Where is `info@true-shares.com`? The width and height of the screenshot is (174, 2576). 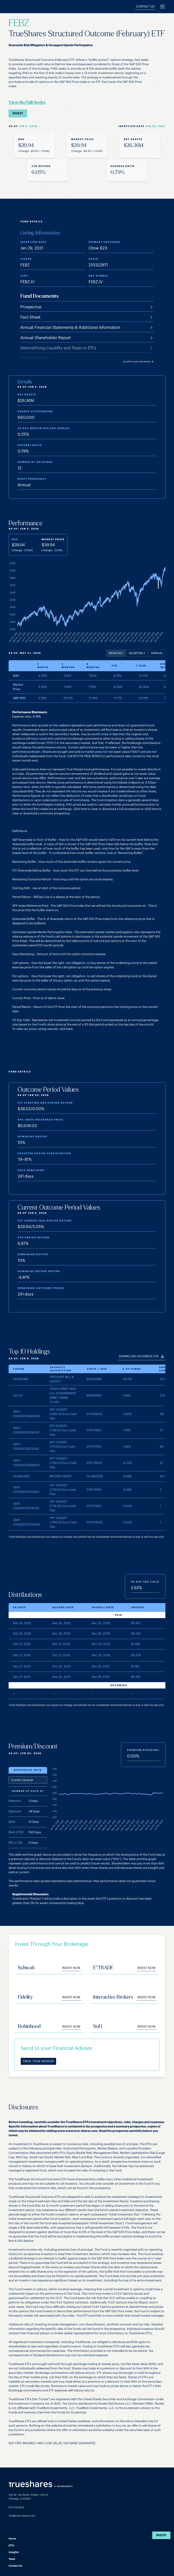 info@true-shares.com is located at coordinates (22, 2516).